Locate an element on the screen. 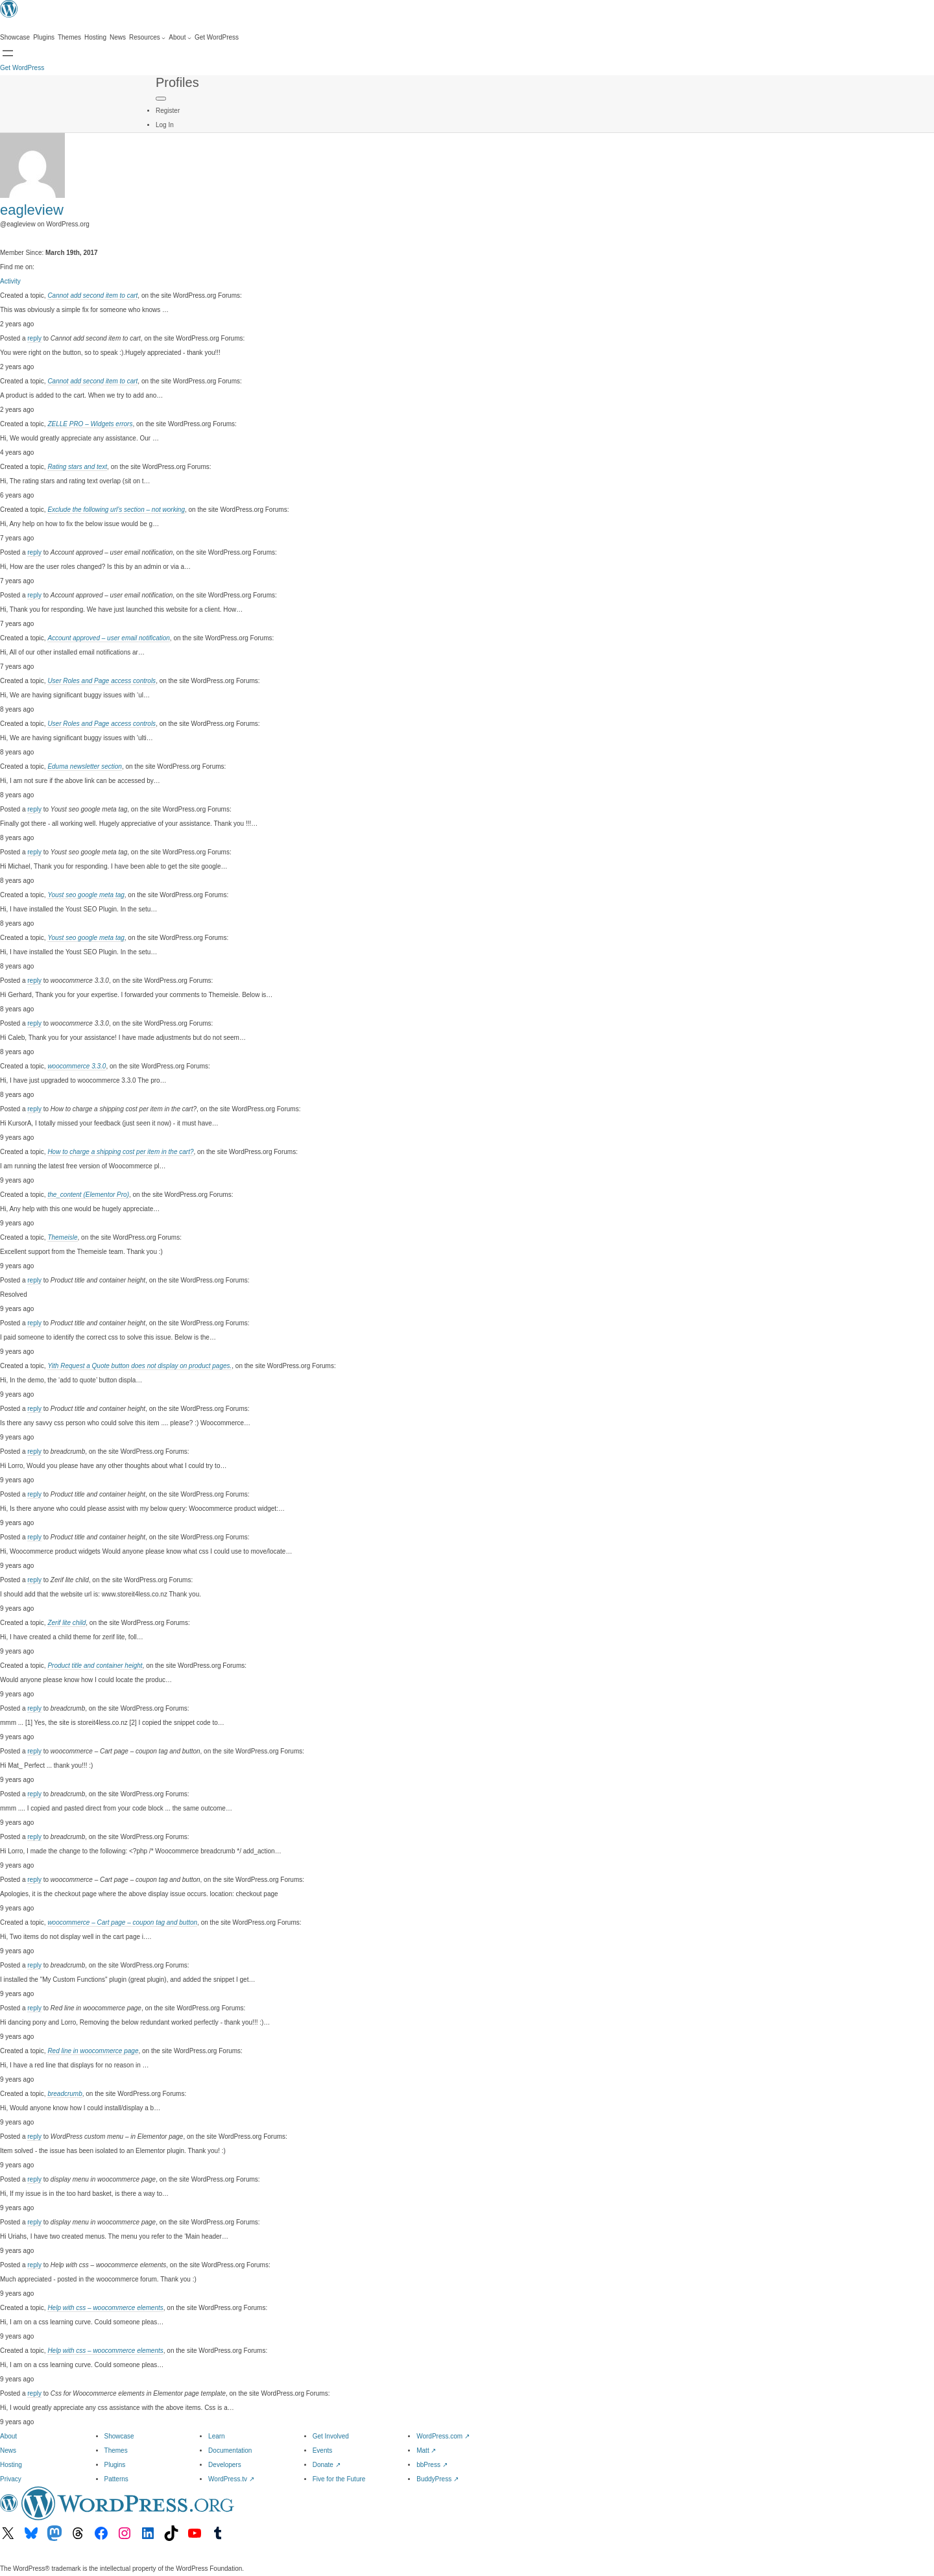 The image size is (934, 2576). [Resources submenu] is located at coordinates (147, 37).